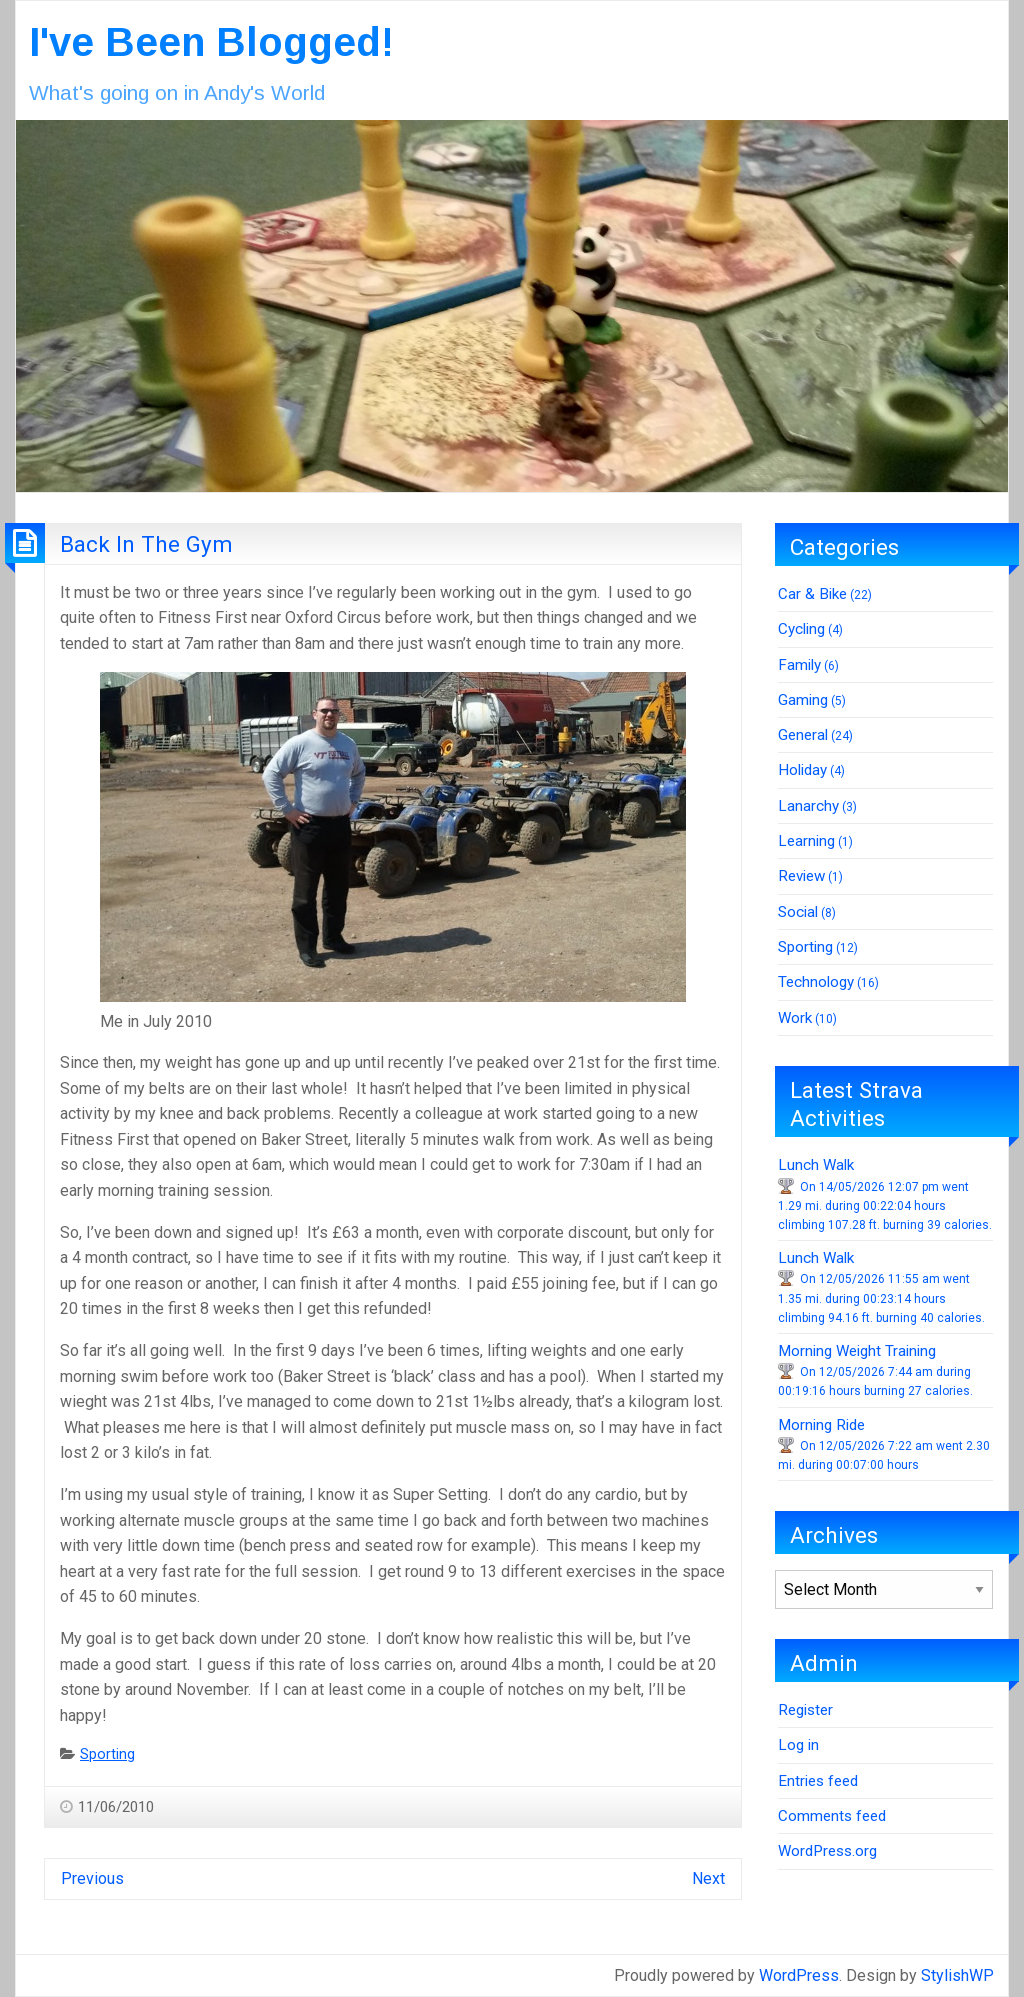 The width and height of the screenshot is (1024, 1997). I want to click on Work, so click(795, 1018).